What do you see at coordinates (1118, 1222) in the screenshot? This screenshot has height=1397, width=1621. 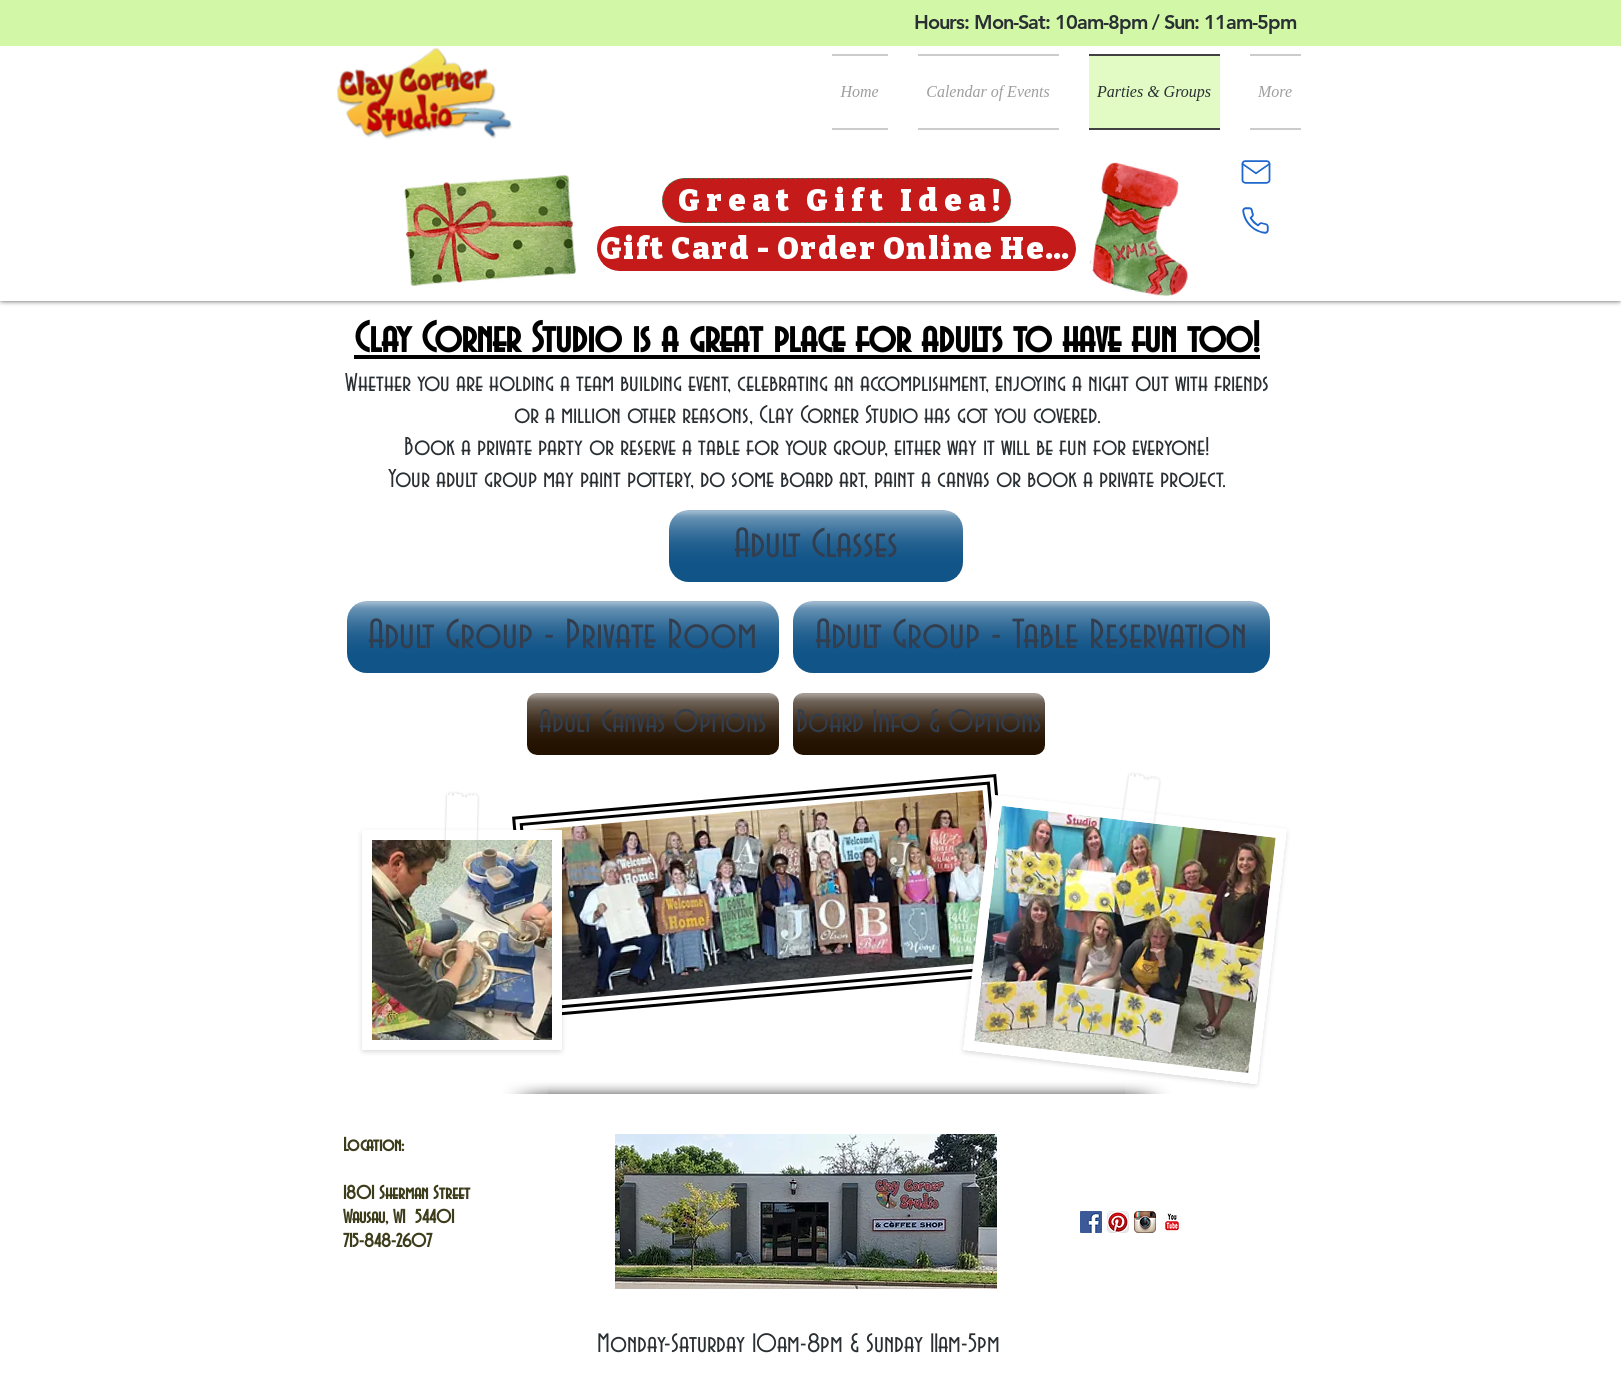 I see `[Pinterest App Icon]` at bounding box center [1118, 1222].